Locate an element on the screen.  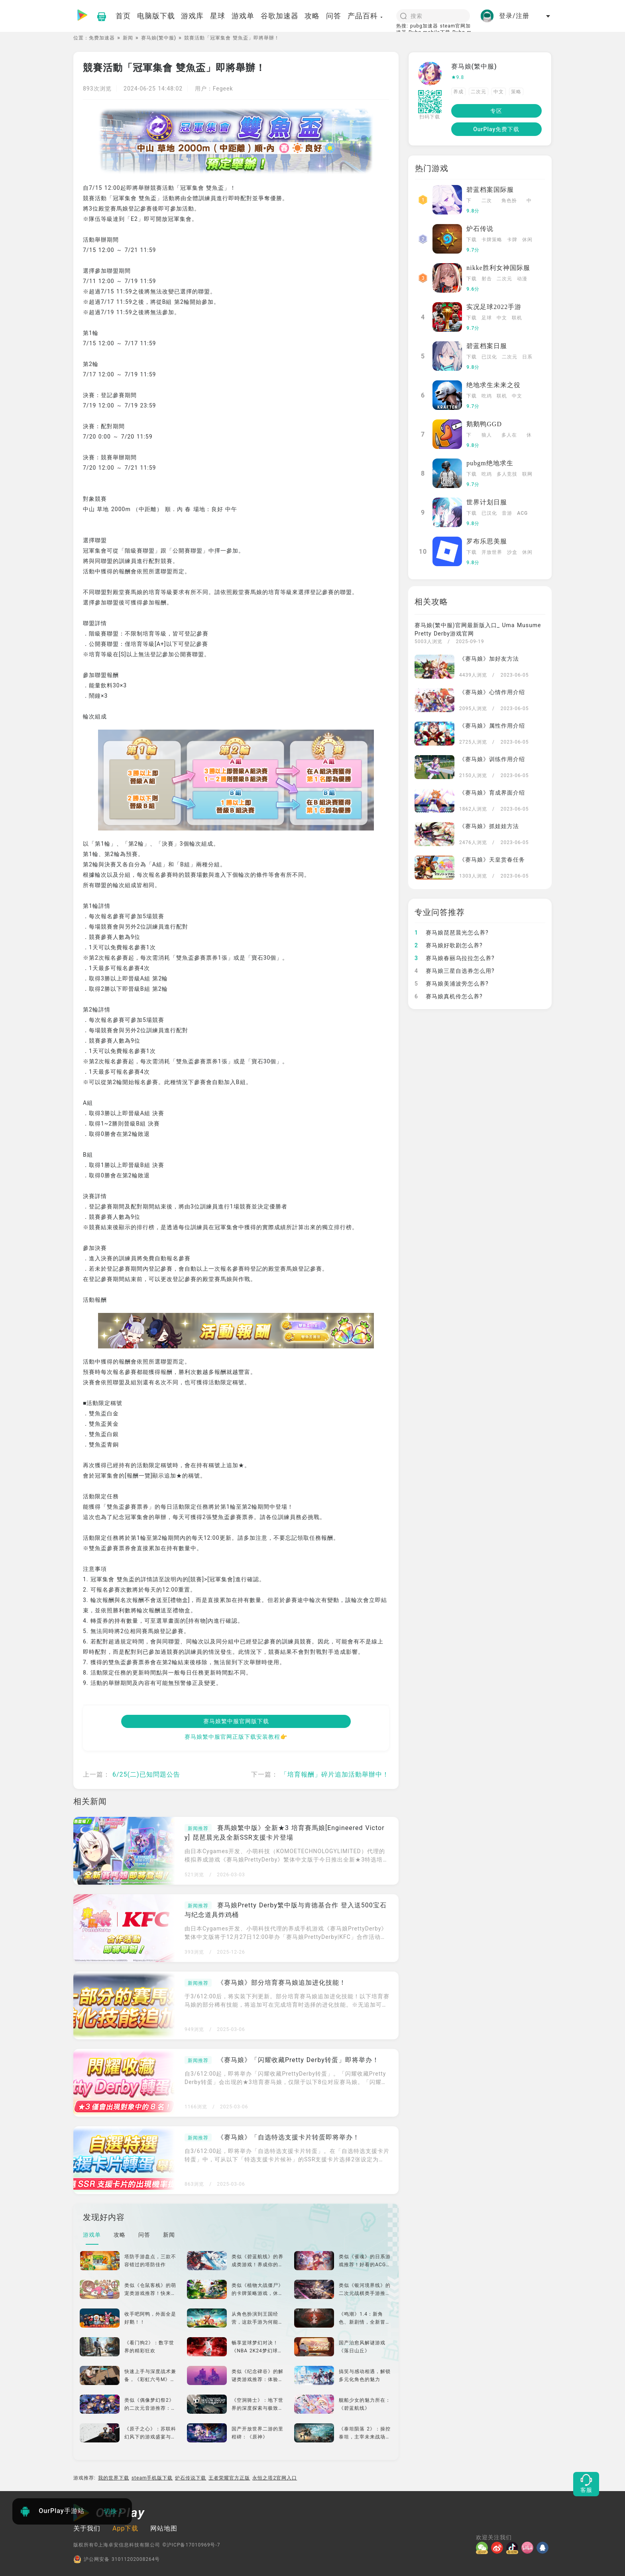
养成 is located at coordinates (458, 91).